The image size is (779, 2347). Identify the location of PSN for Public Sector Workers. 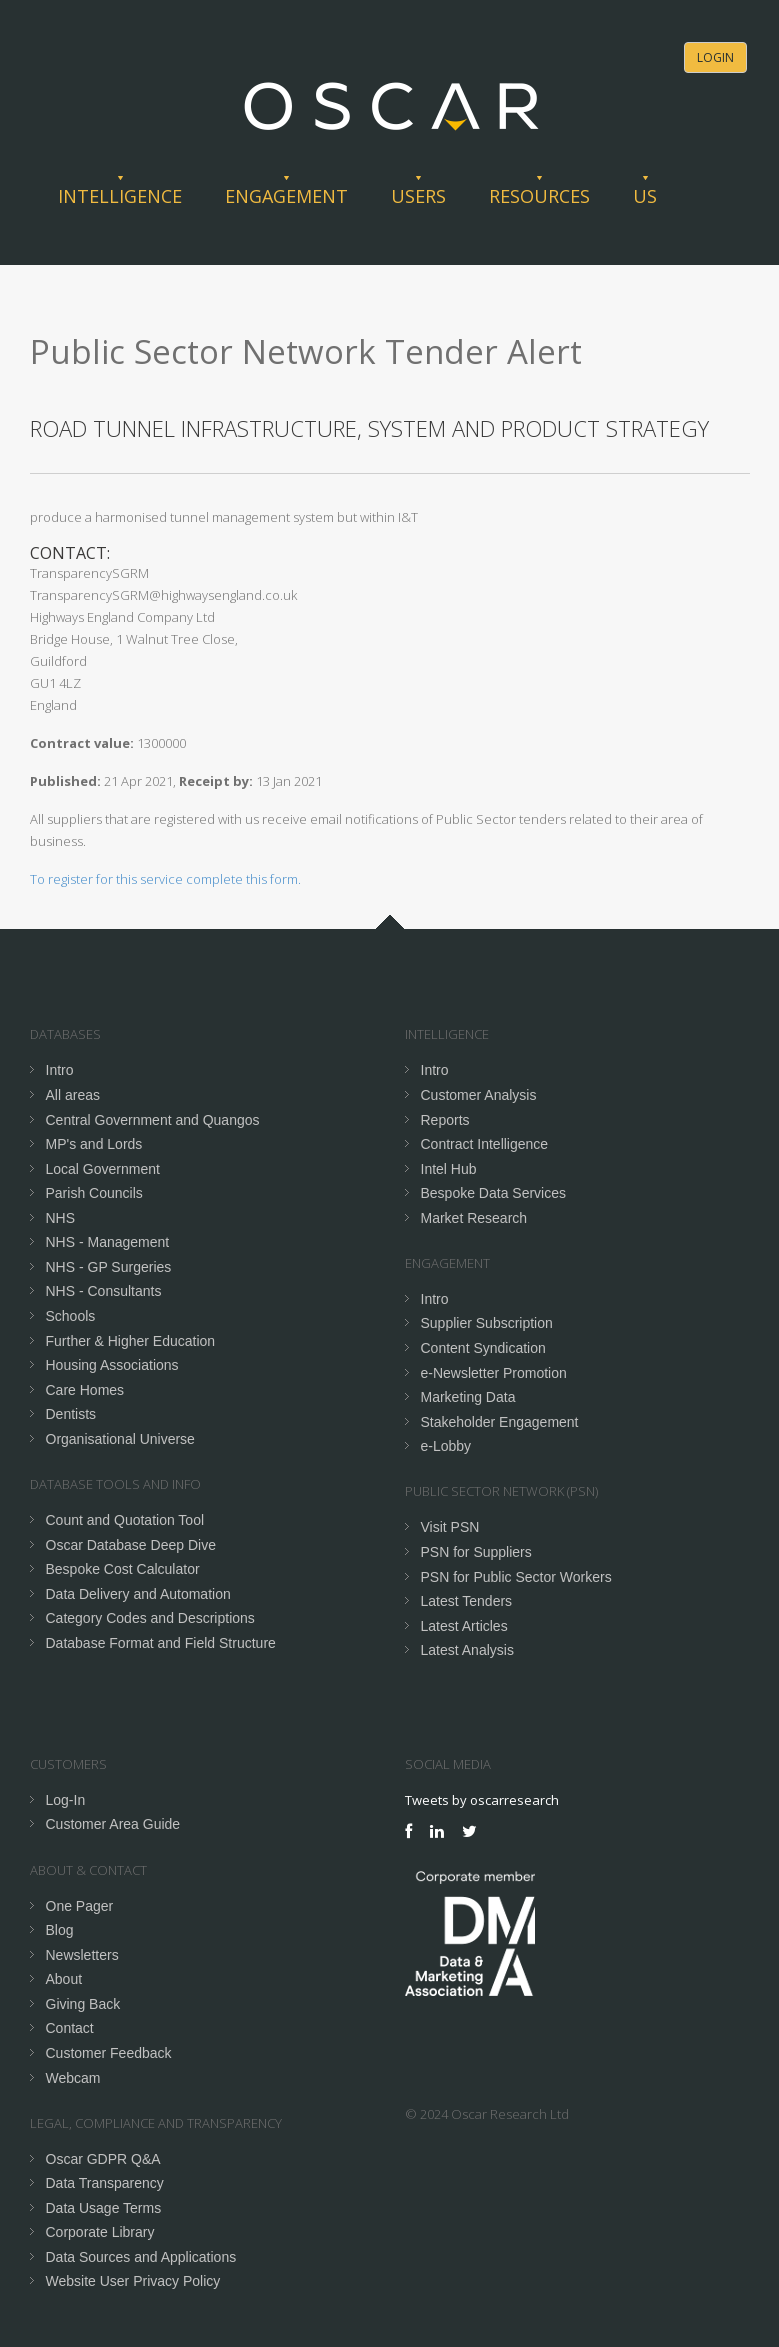
(516, 1577).